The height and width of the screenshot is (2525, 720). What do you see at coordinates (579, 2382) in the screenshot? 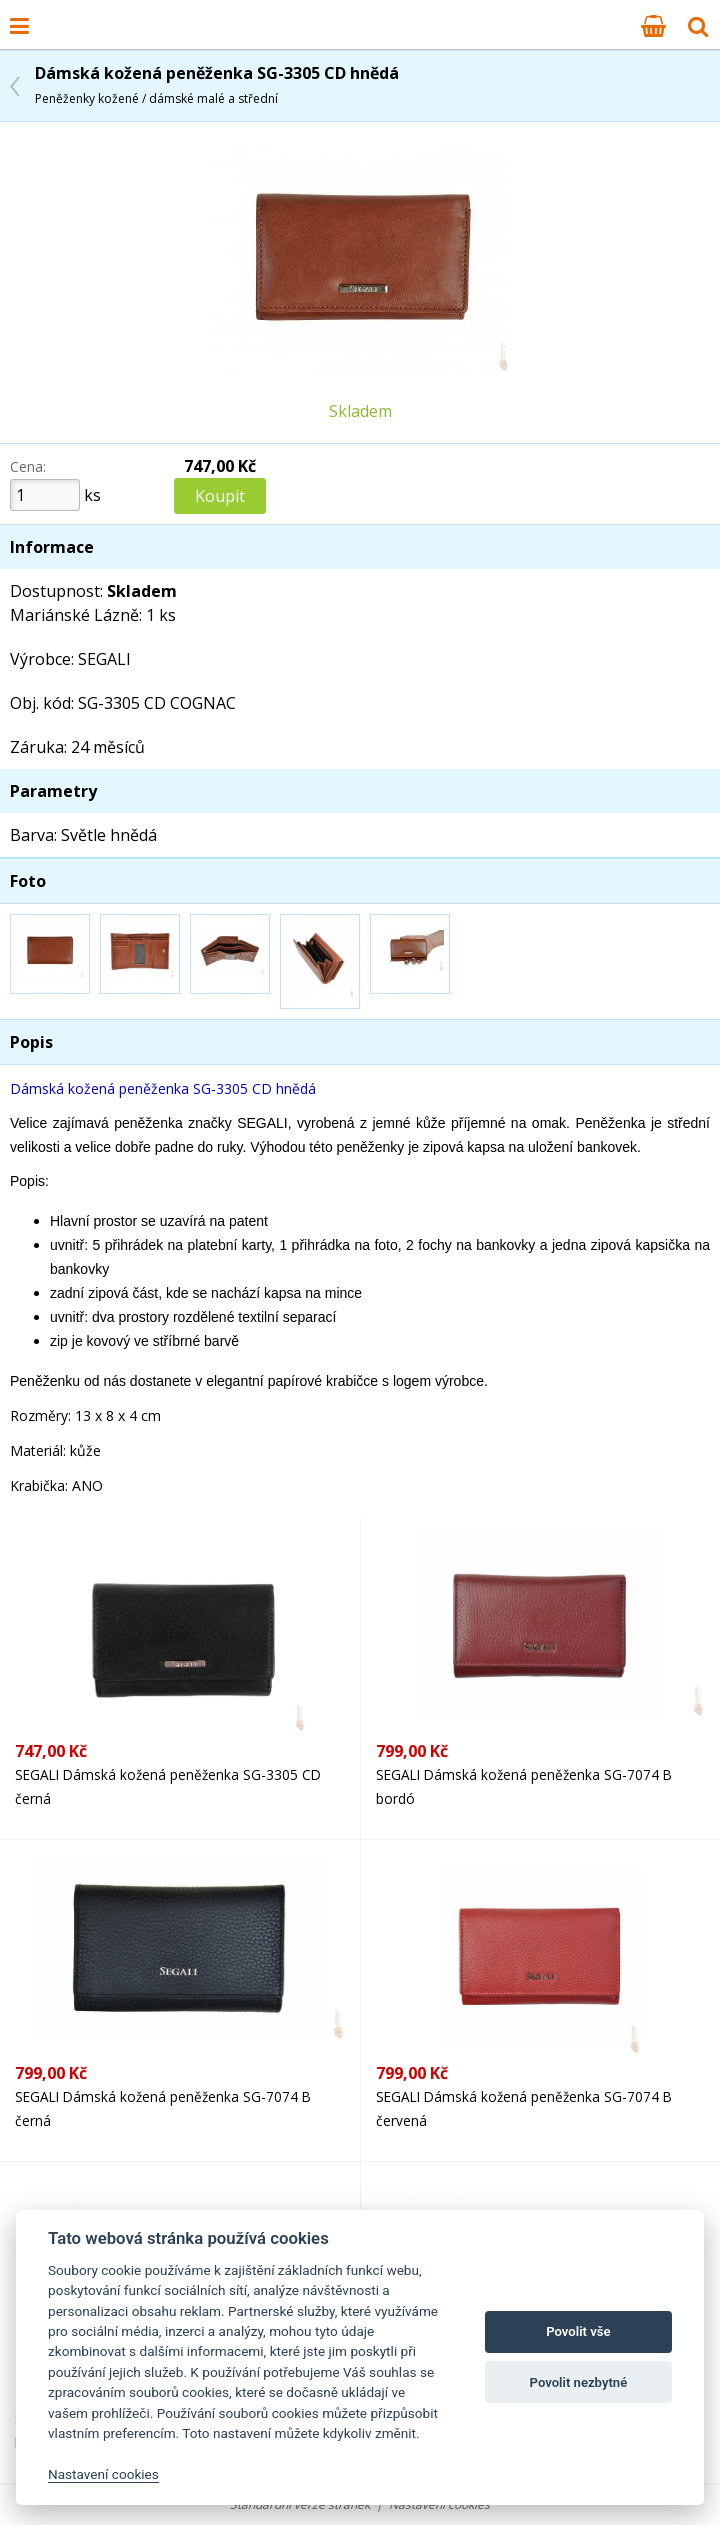
I see `Povolit nezbytné` at bounding box center [579, 2382].